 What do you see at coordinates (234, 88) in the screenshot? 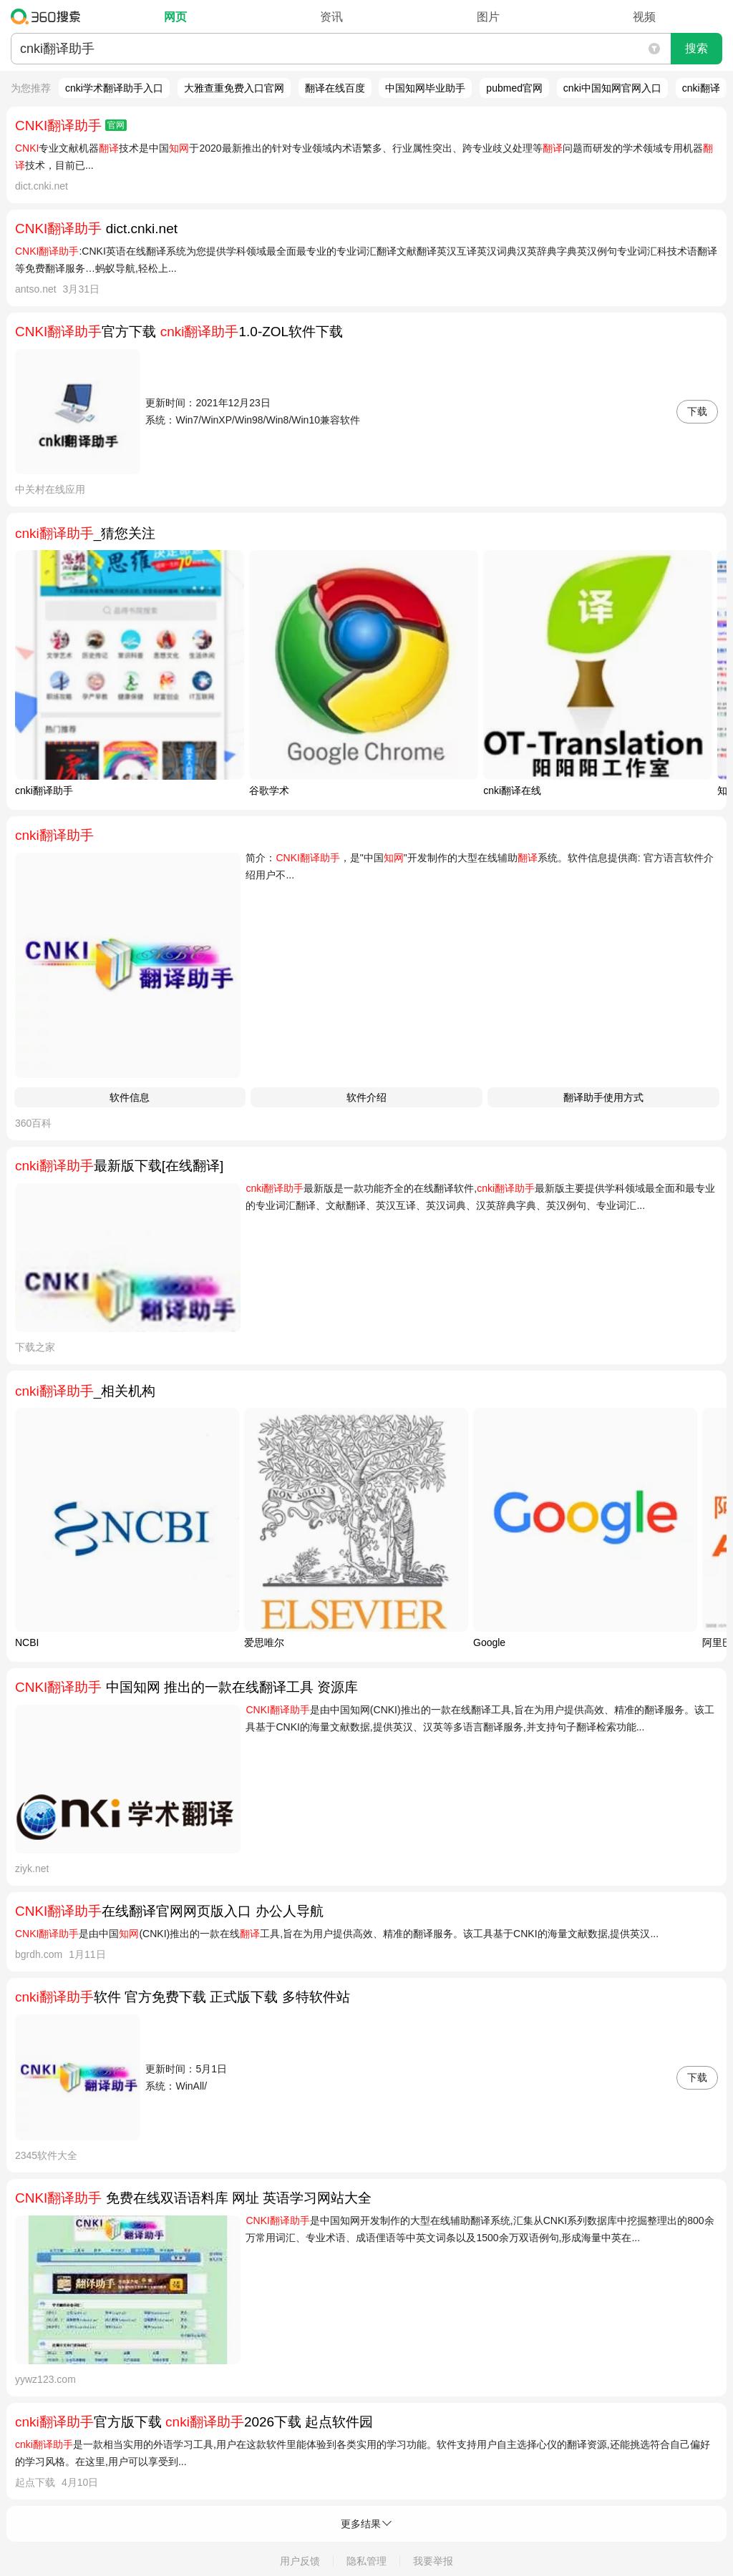
I see `大雅查重免费入口官网` at bounding box center [234, 88].